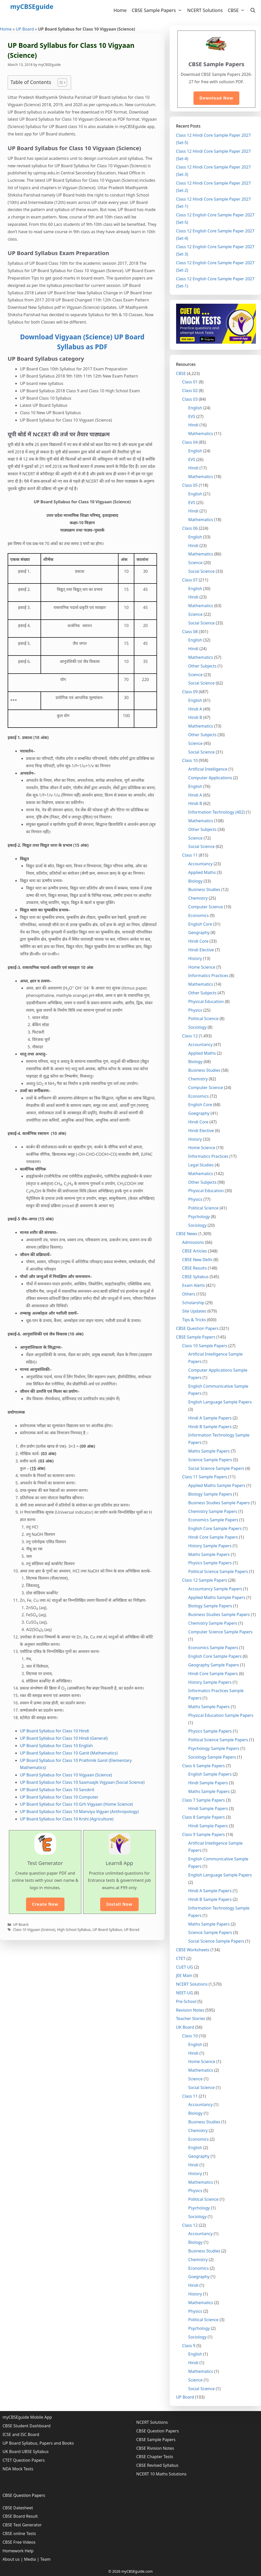  Describe the element at coordinates (190, 2018) in the screenshot. I see `Teacher Stories` at that location.